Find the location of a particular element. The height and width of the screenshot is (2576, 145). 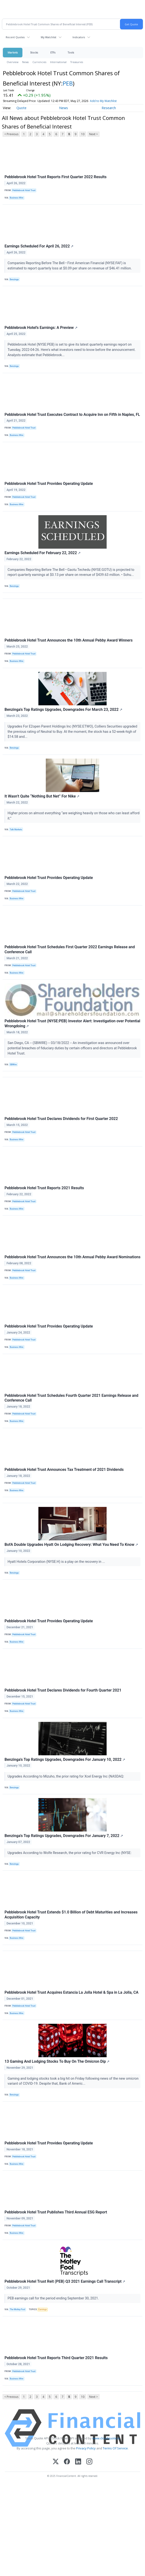

News is located at coordinates (25, 62).